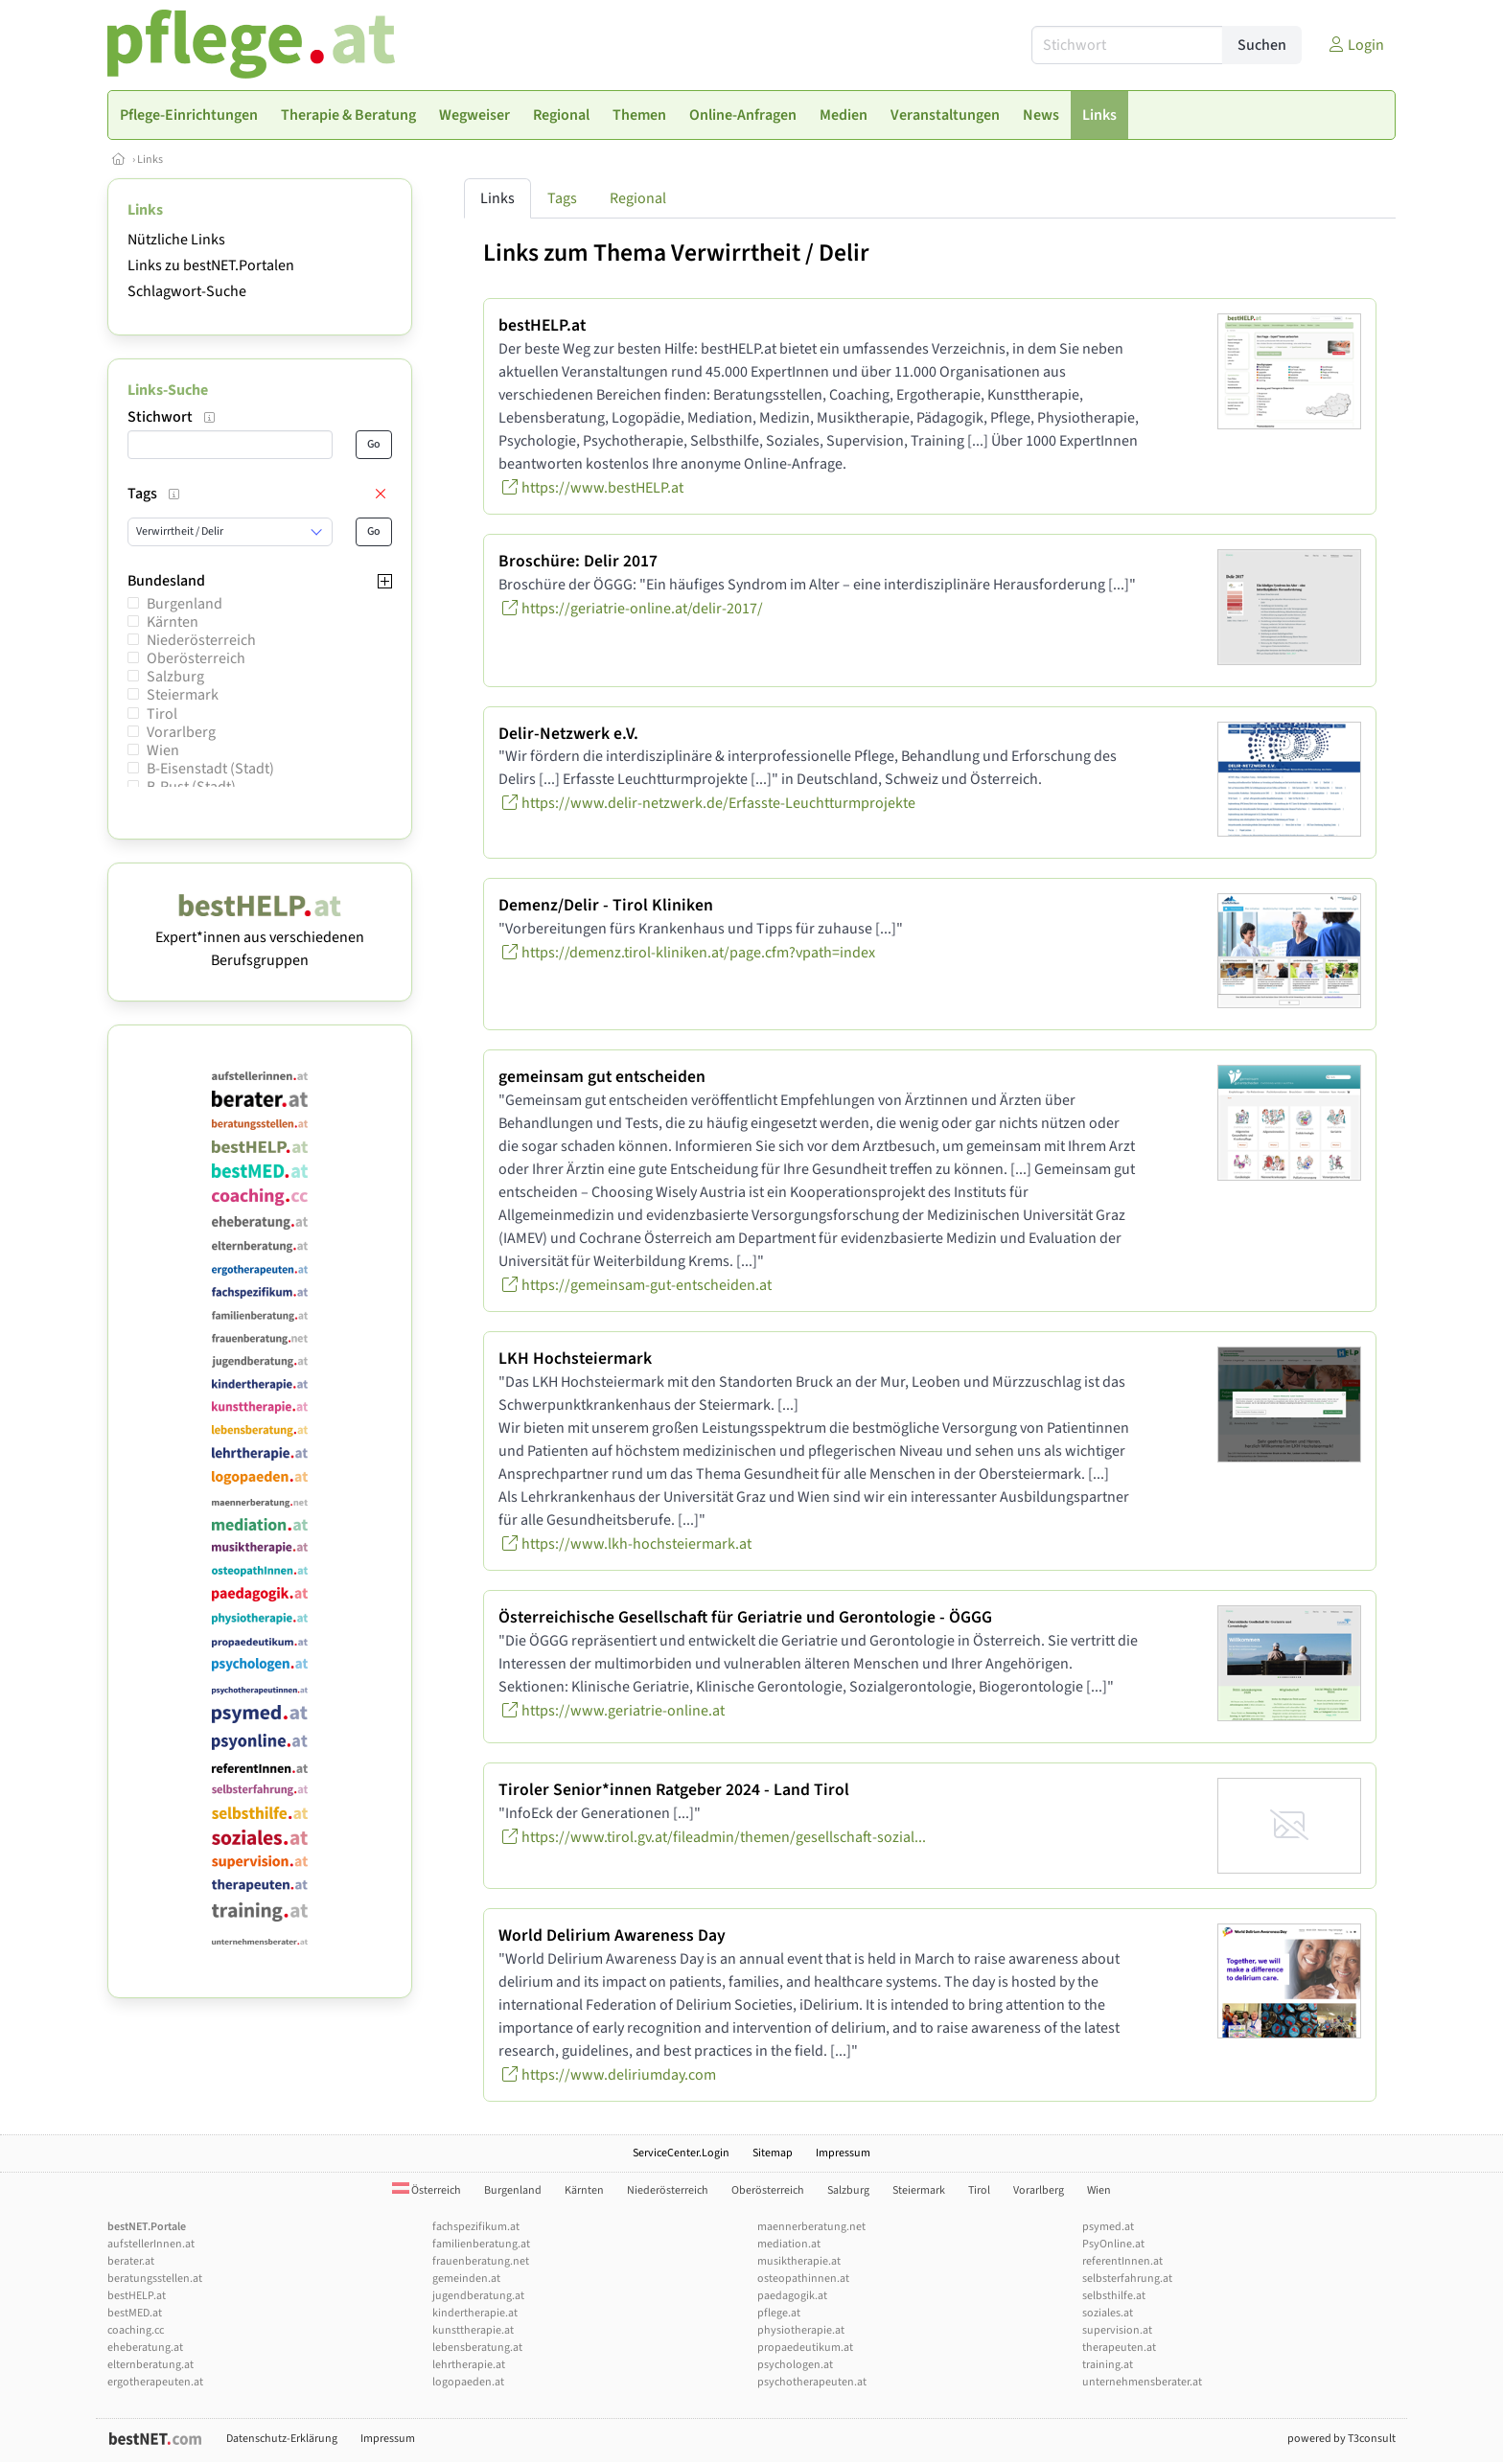 The width and height of the screenshot is (1503, 2464). What do you see at coordinates (1107, 2365) in the screenshot?
I see `training.at` at bounding box center [1107, 2365].